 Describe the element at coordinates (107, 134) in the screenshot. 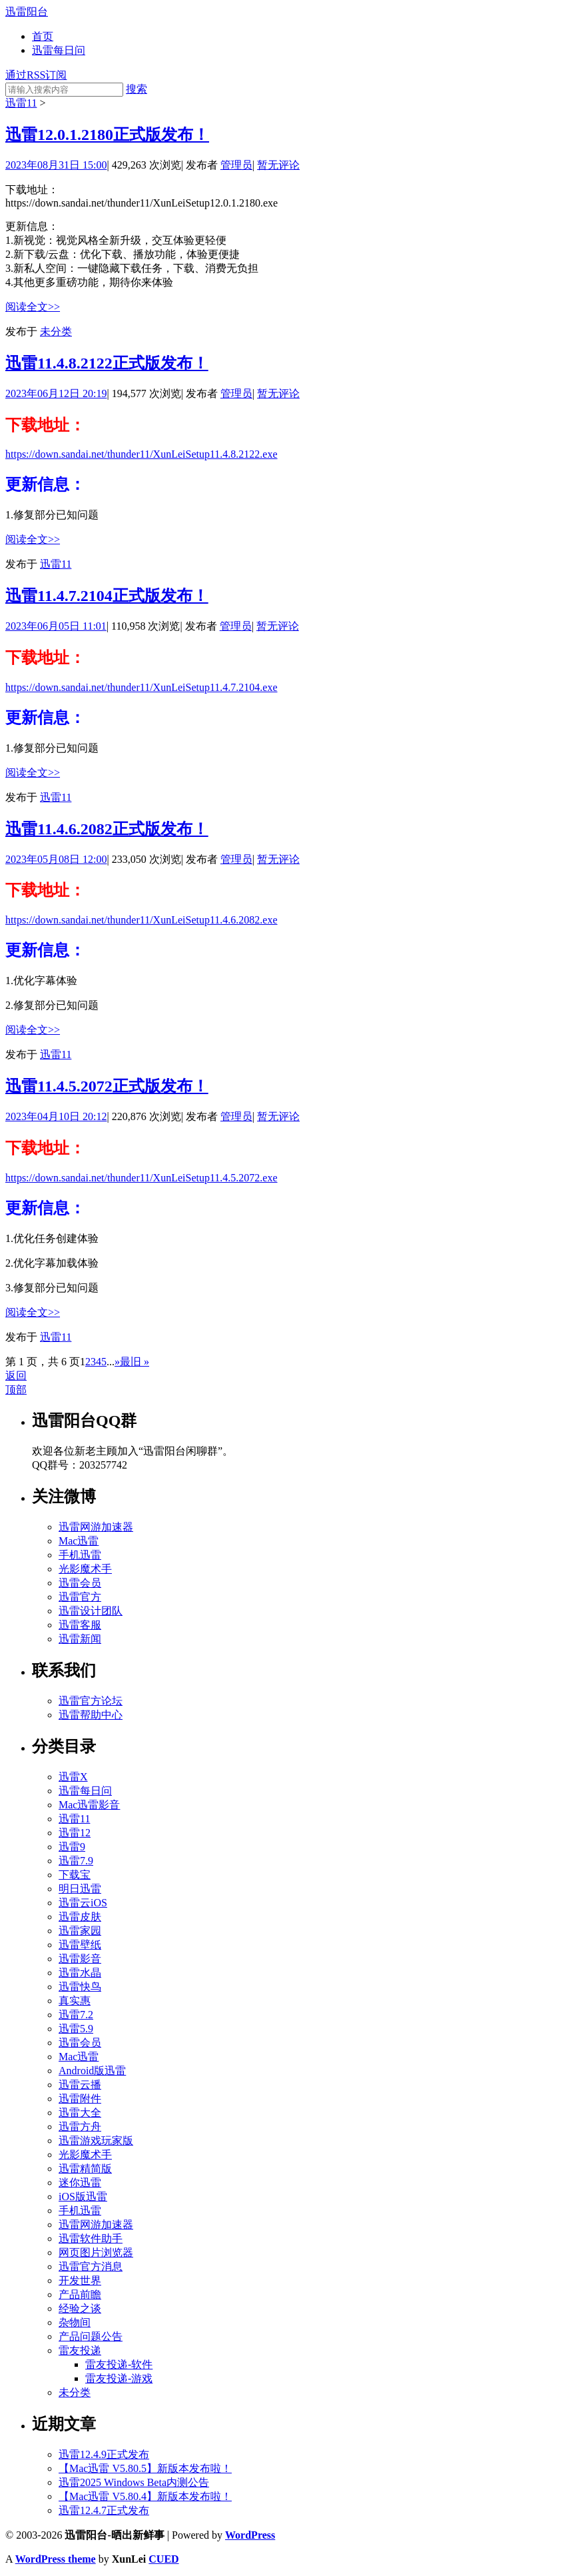

I see `迅雷12.0.1.2180正式版发布！` at that location.